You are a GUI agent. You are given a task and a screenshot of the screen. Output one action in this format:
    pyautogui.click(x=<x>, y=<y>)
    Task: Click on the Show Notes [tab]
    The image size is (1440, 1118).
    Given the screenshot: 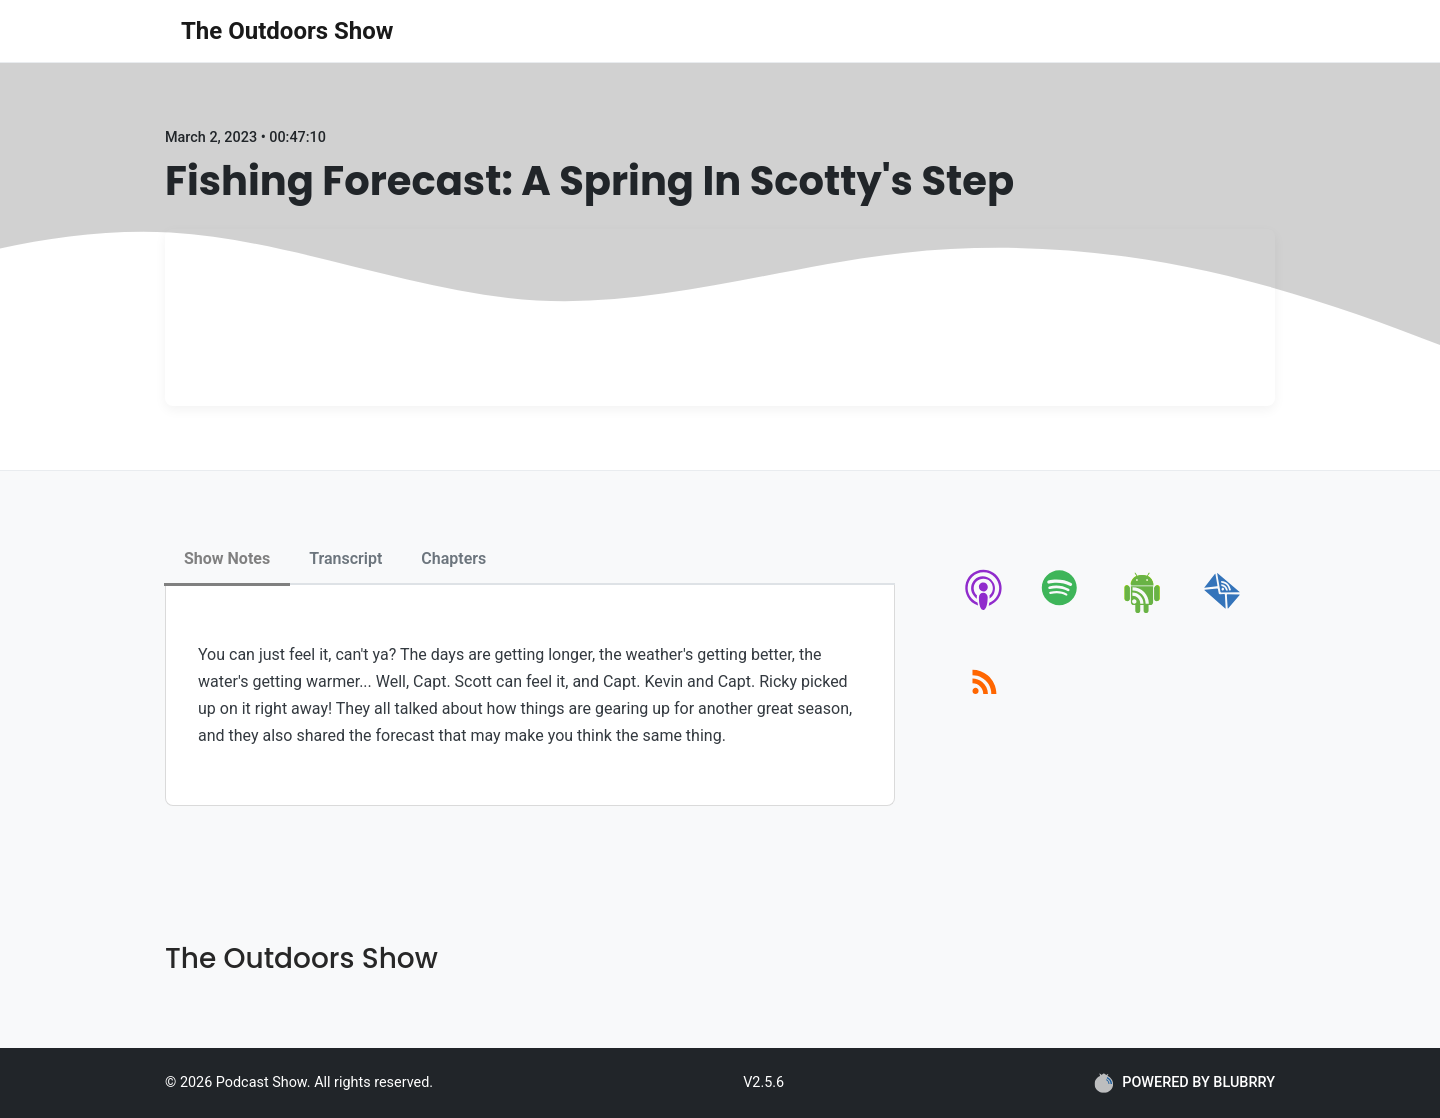 What is the action you would take?
    pyautogui.click(x=227, y=558)
    